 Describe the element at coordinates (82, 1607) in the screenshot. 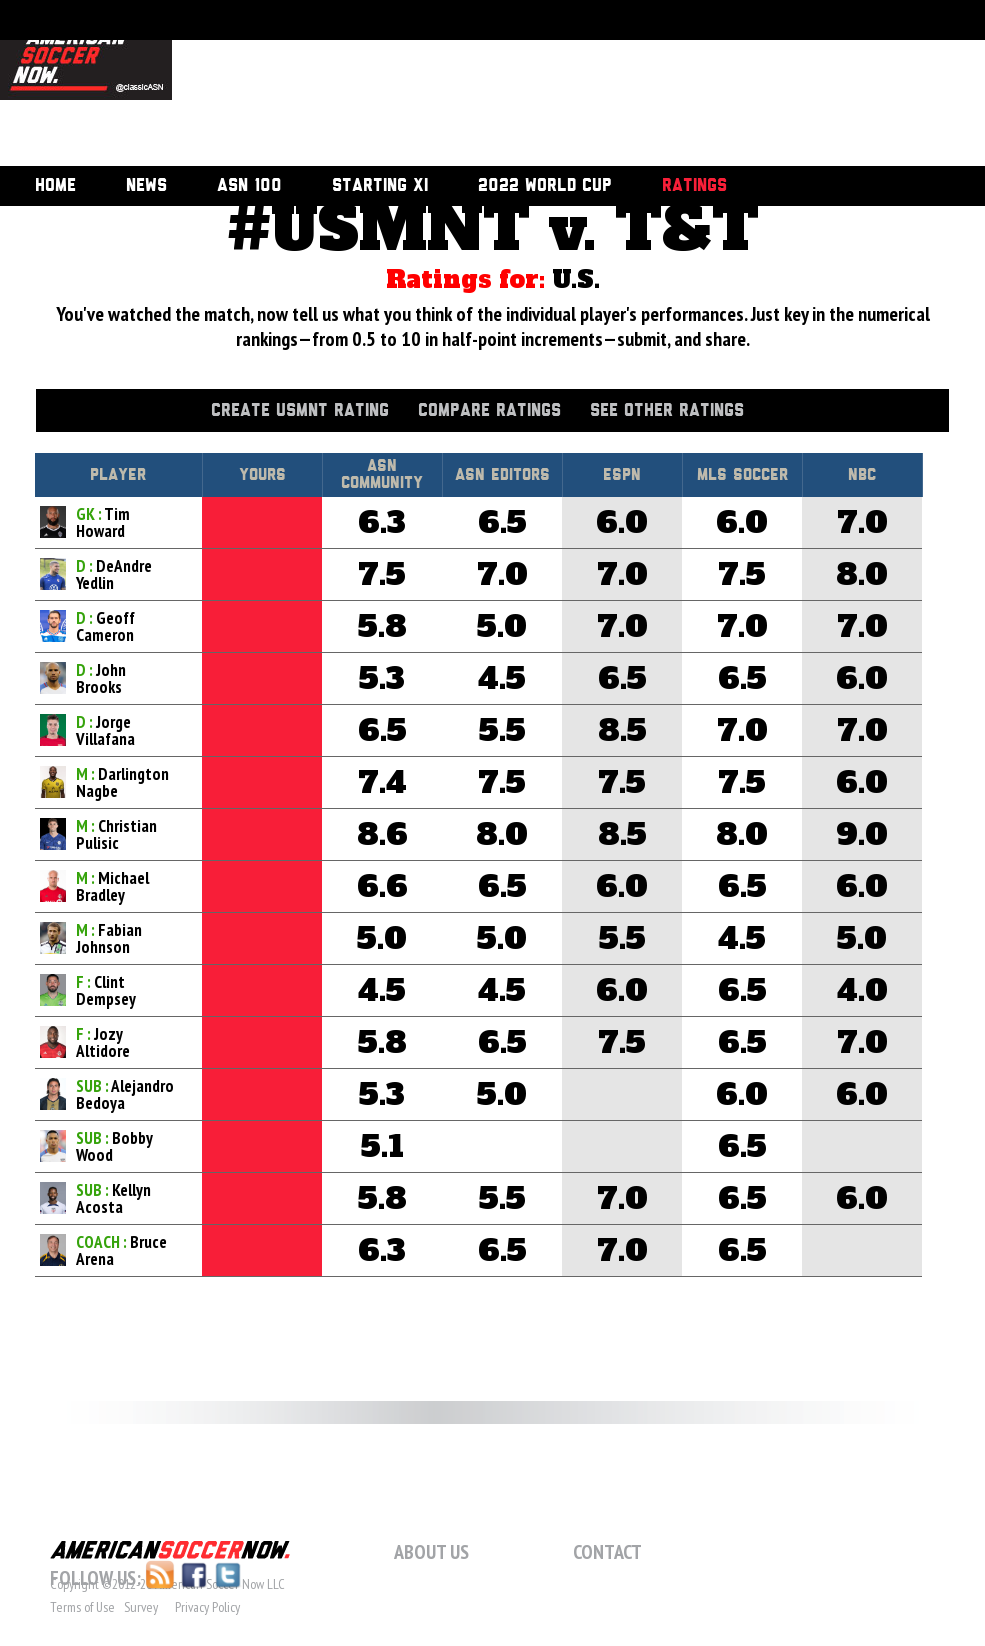

I see `Terms of Use` at that location.